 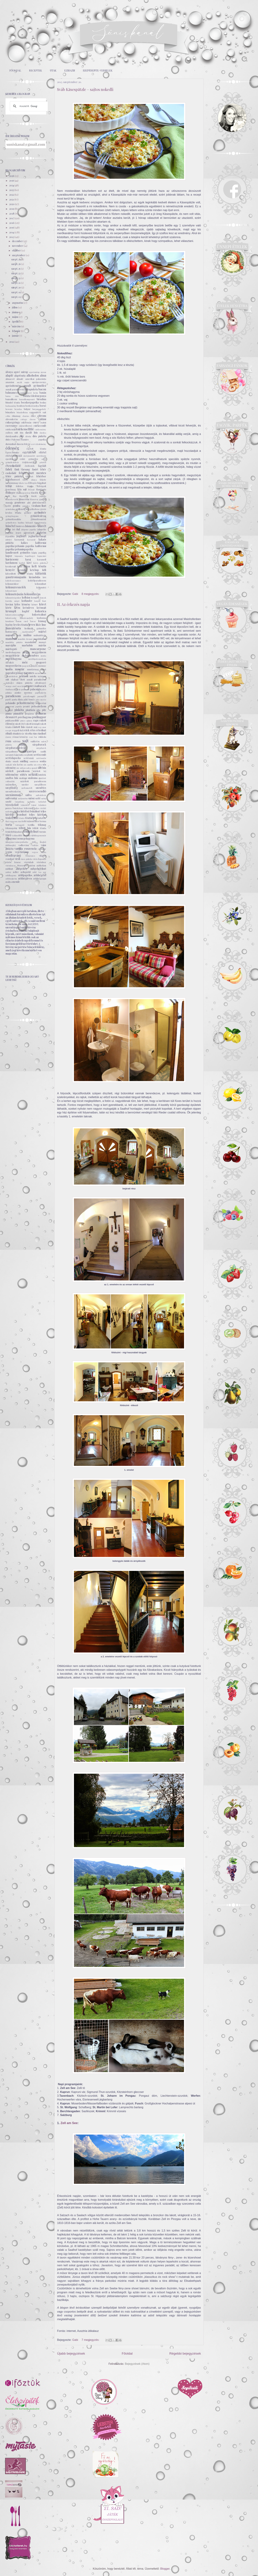 What do you see at coordinates (32, 405) in the screenshot?
I see `borkorcsolya` at bounding box center [32, 405].